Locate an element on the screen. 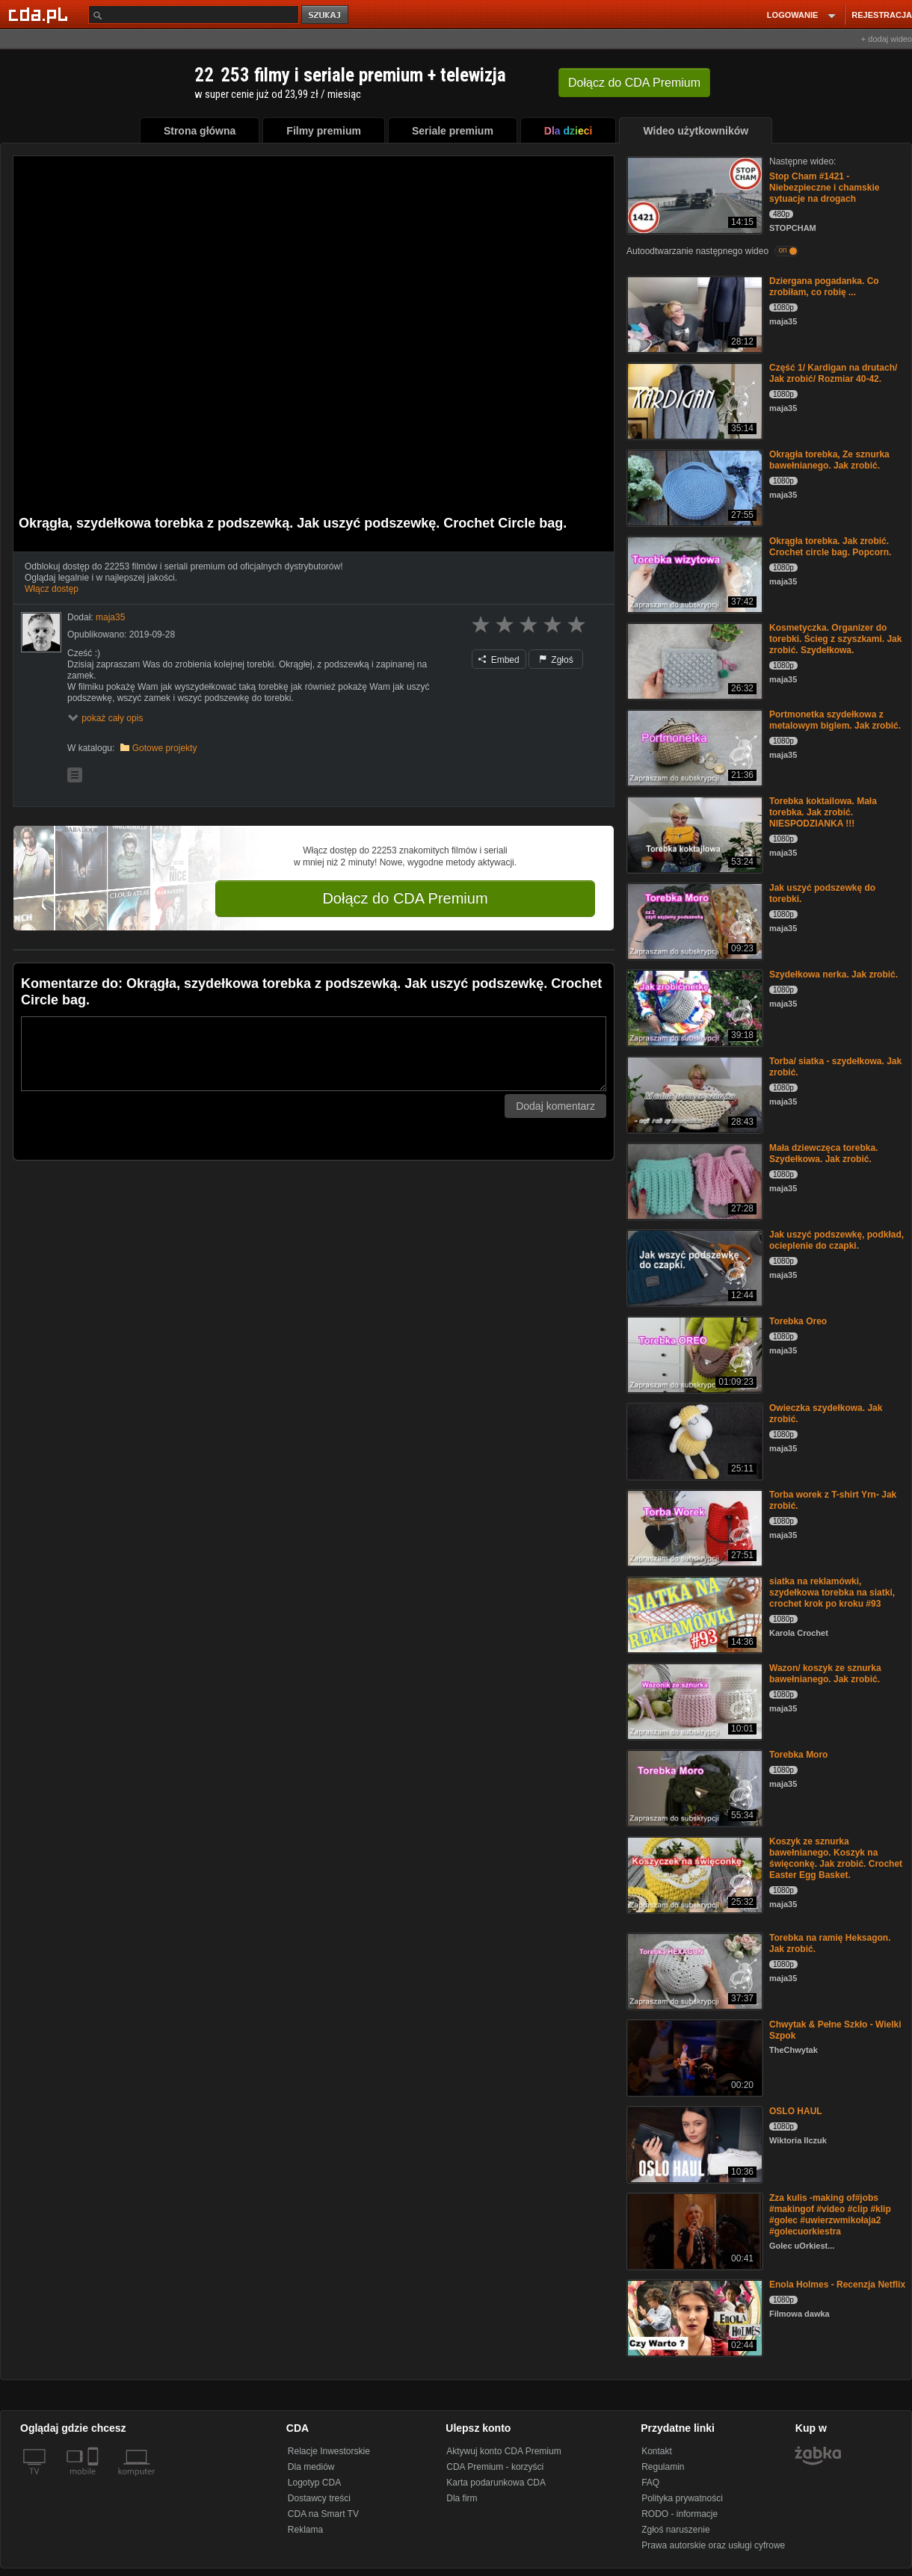  Jak uszyć podszewkę, podkład, ocieplenie do czapki. is located at coordinates (836, 1240).